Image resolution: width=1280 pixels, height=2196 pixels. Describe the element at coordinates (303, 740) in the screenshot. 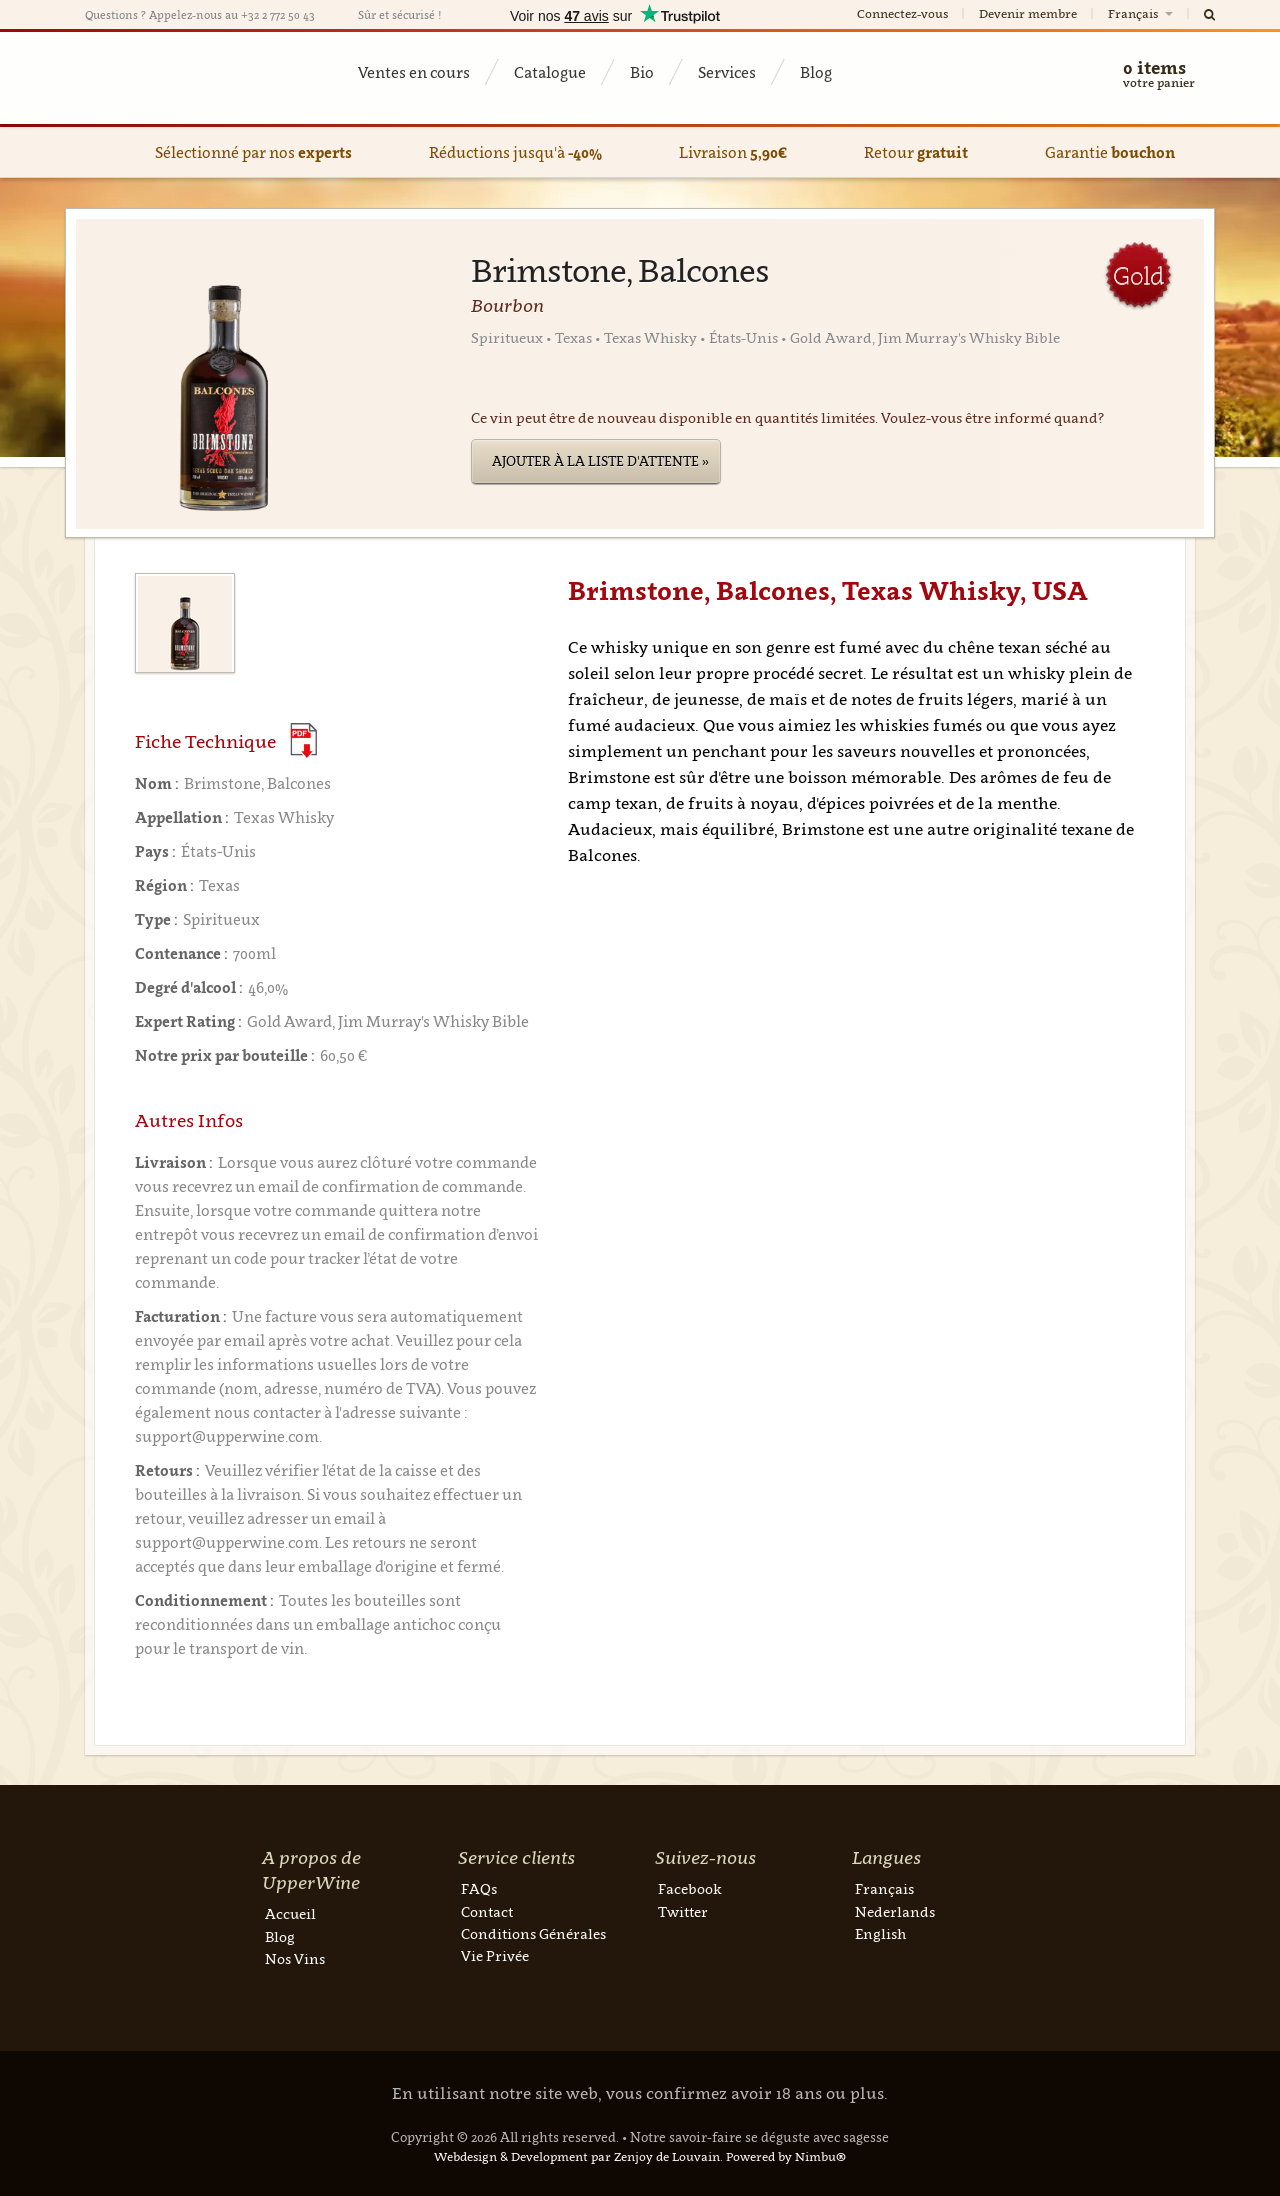

I see `(Download PDF)` at that location.